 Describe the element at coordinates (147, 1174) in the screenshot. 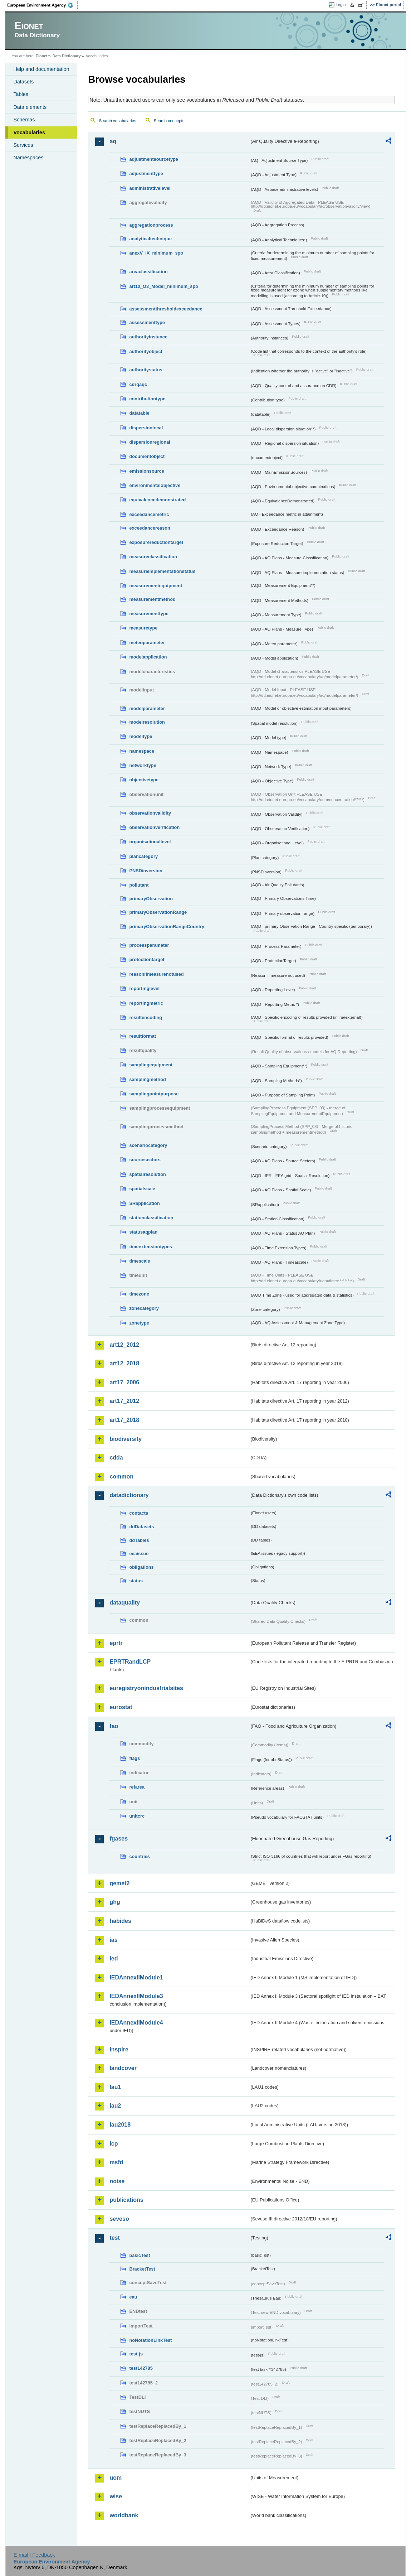

I see `spatialresolution` at that location.